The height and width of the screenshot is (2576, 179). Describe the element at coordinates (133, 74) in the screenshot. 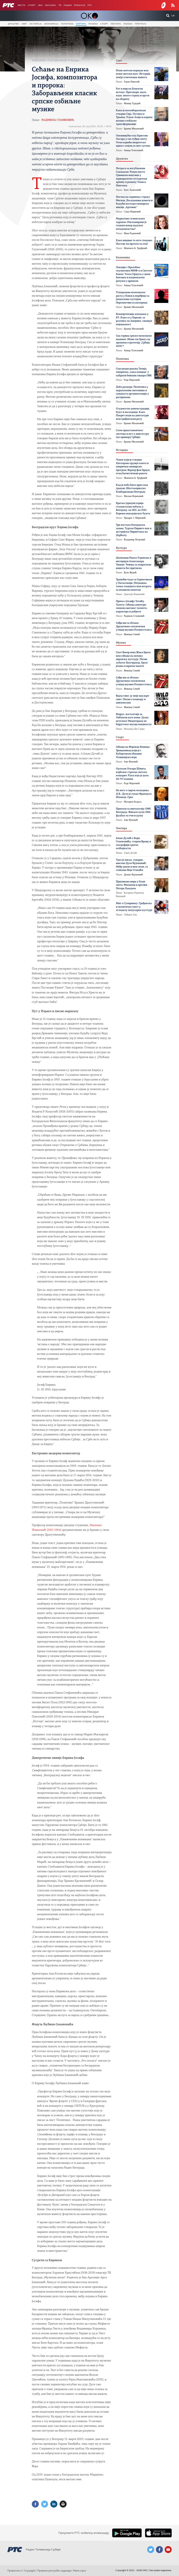

I see `Нови светски поредак или нови светски хаос: Историја (ни)је учитељица живота` at that location.